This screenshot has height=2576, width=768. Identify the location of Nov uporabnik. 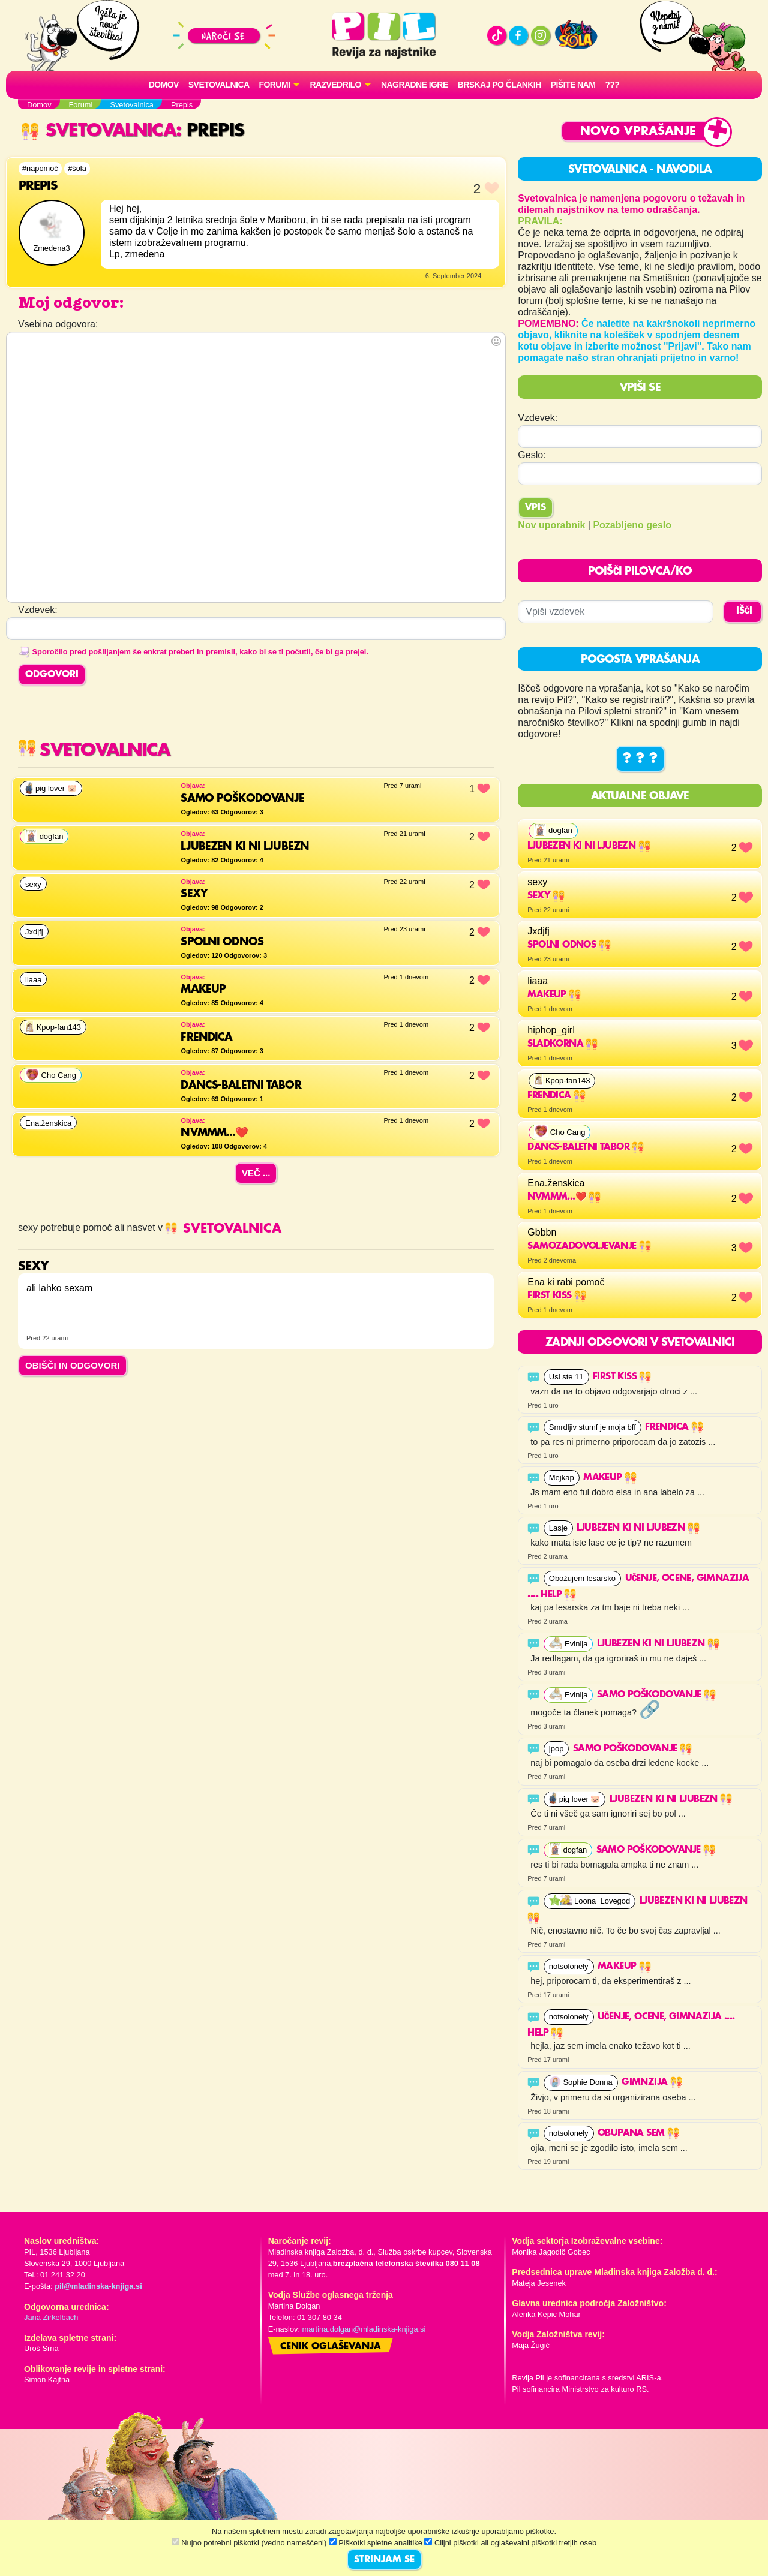
(551, 525).